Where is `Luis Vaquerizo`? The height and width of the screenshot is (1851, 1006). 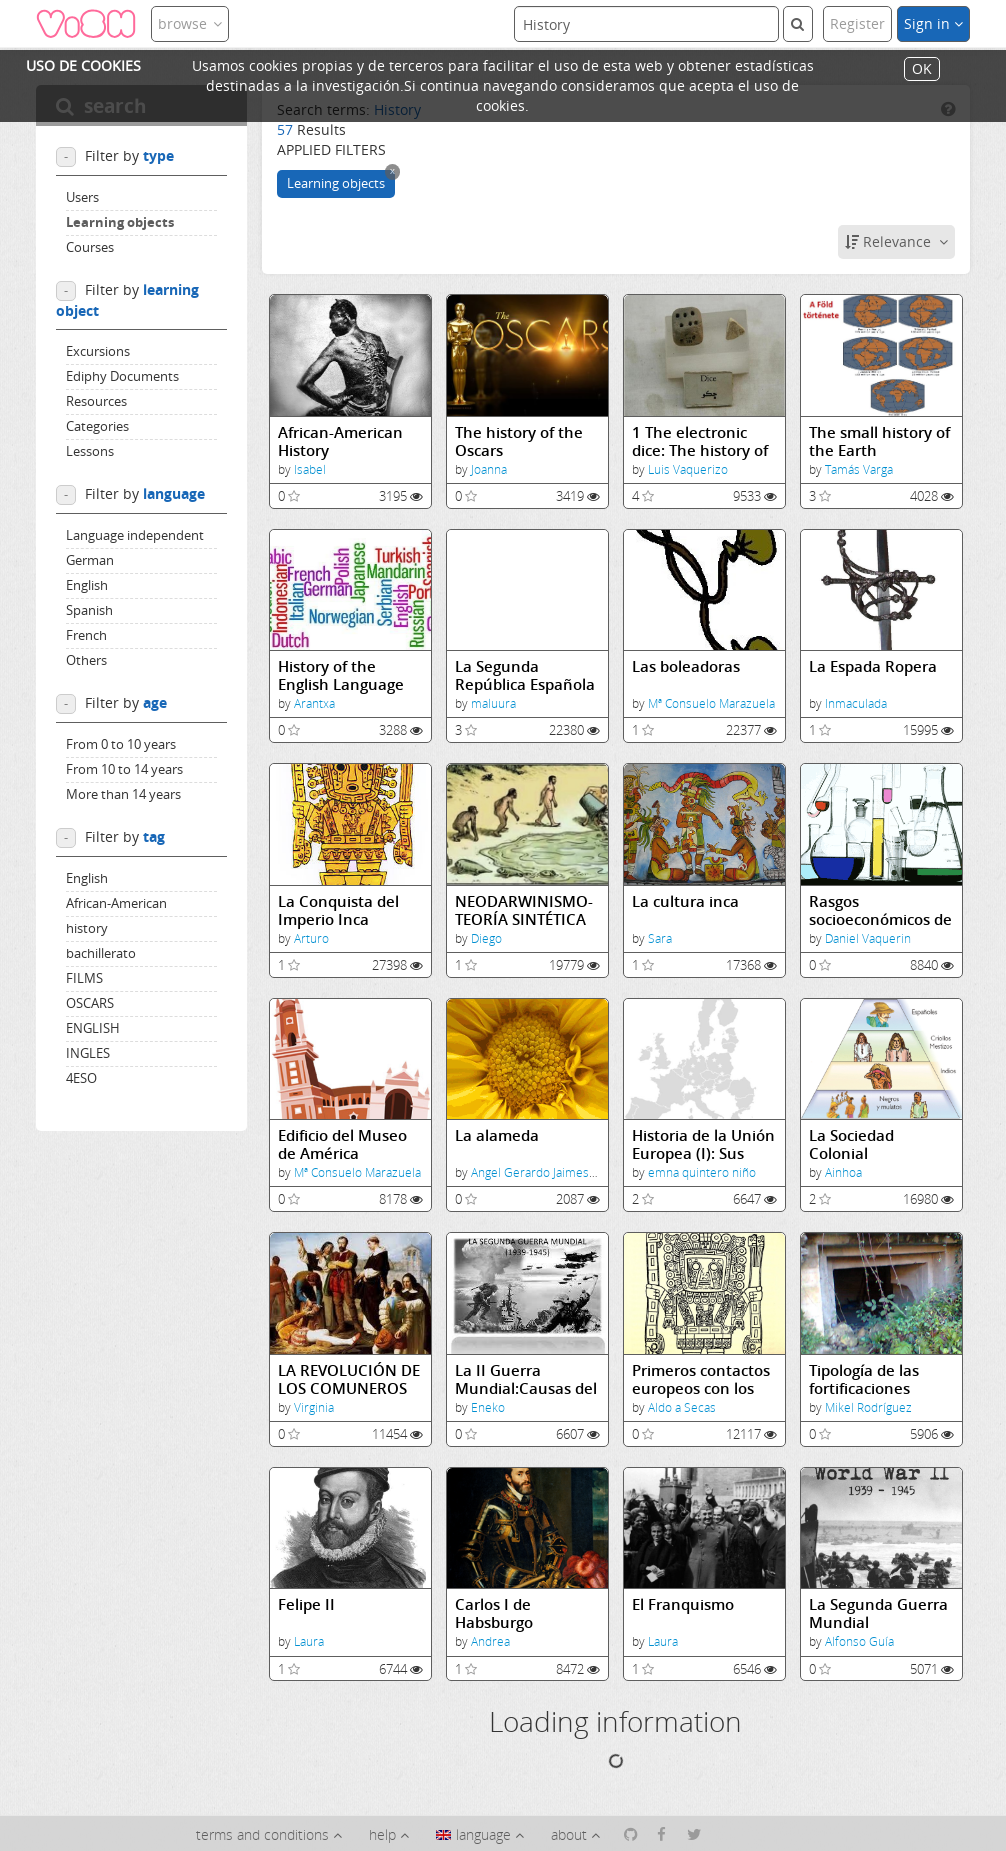 Luis Vaquerizo is located at coordinates (688, 469).